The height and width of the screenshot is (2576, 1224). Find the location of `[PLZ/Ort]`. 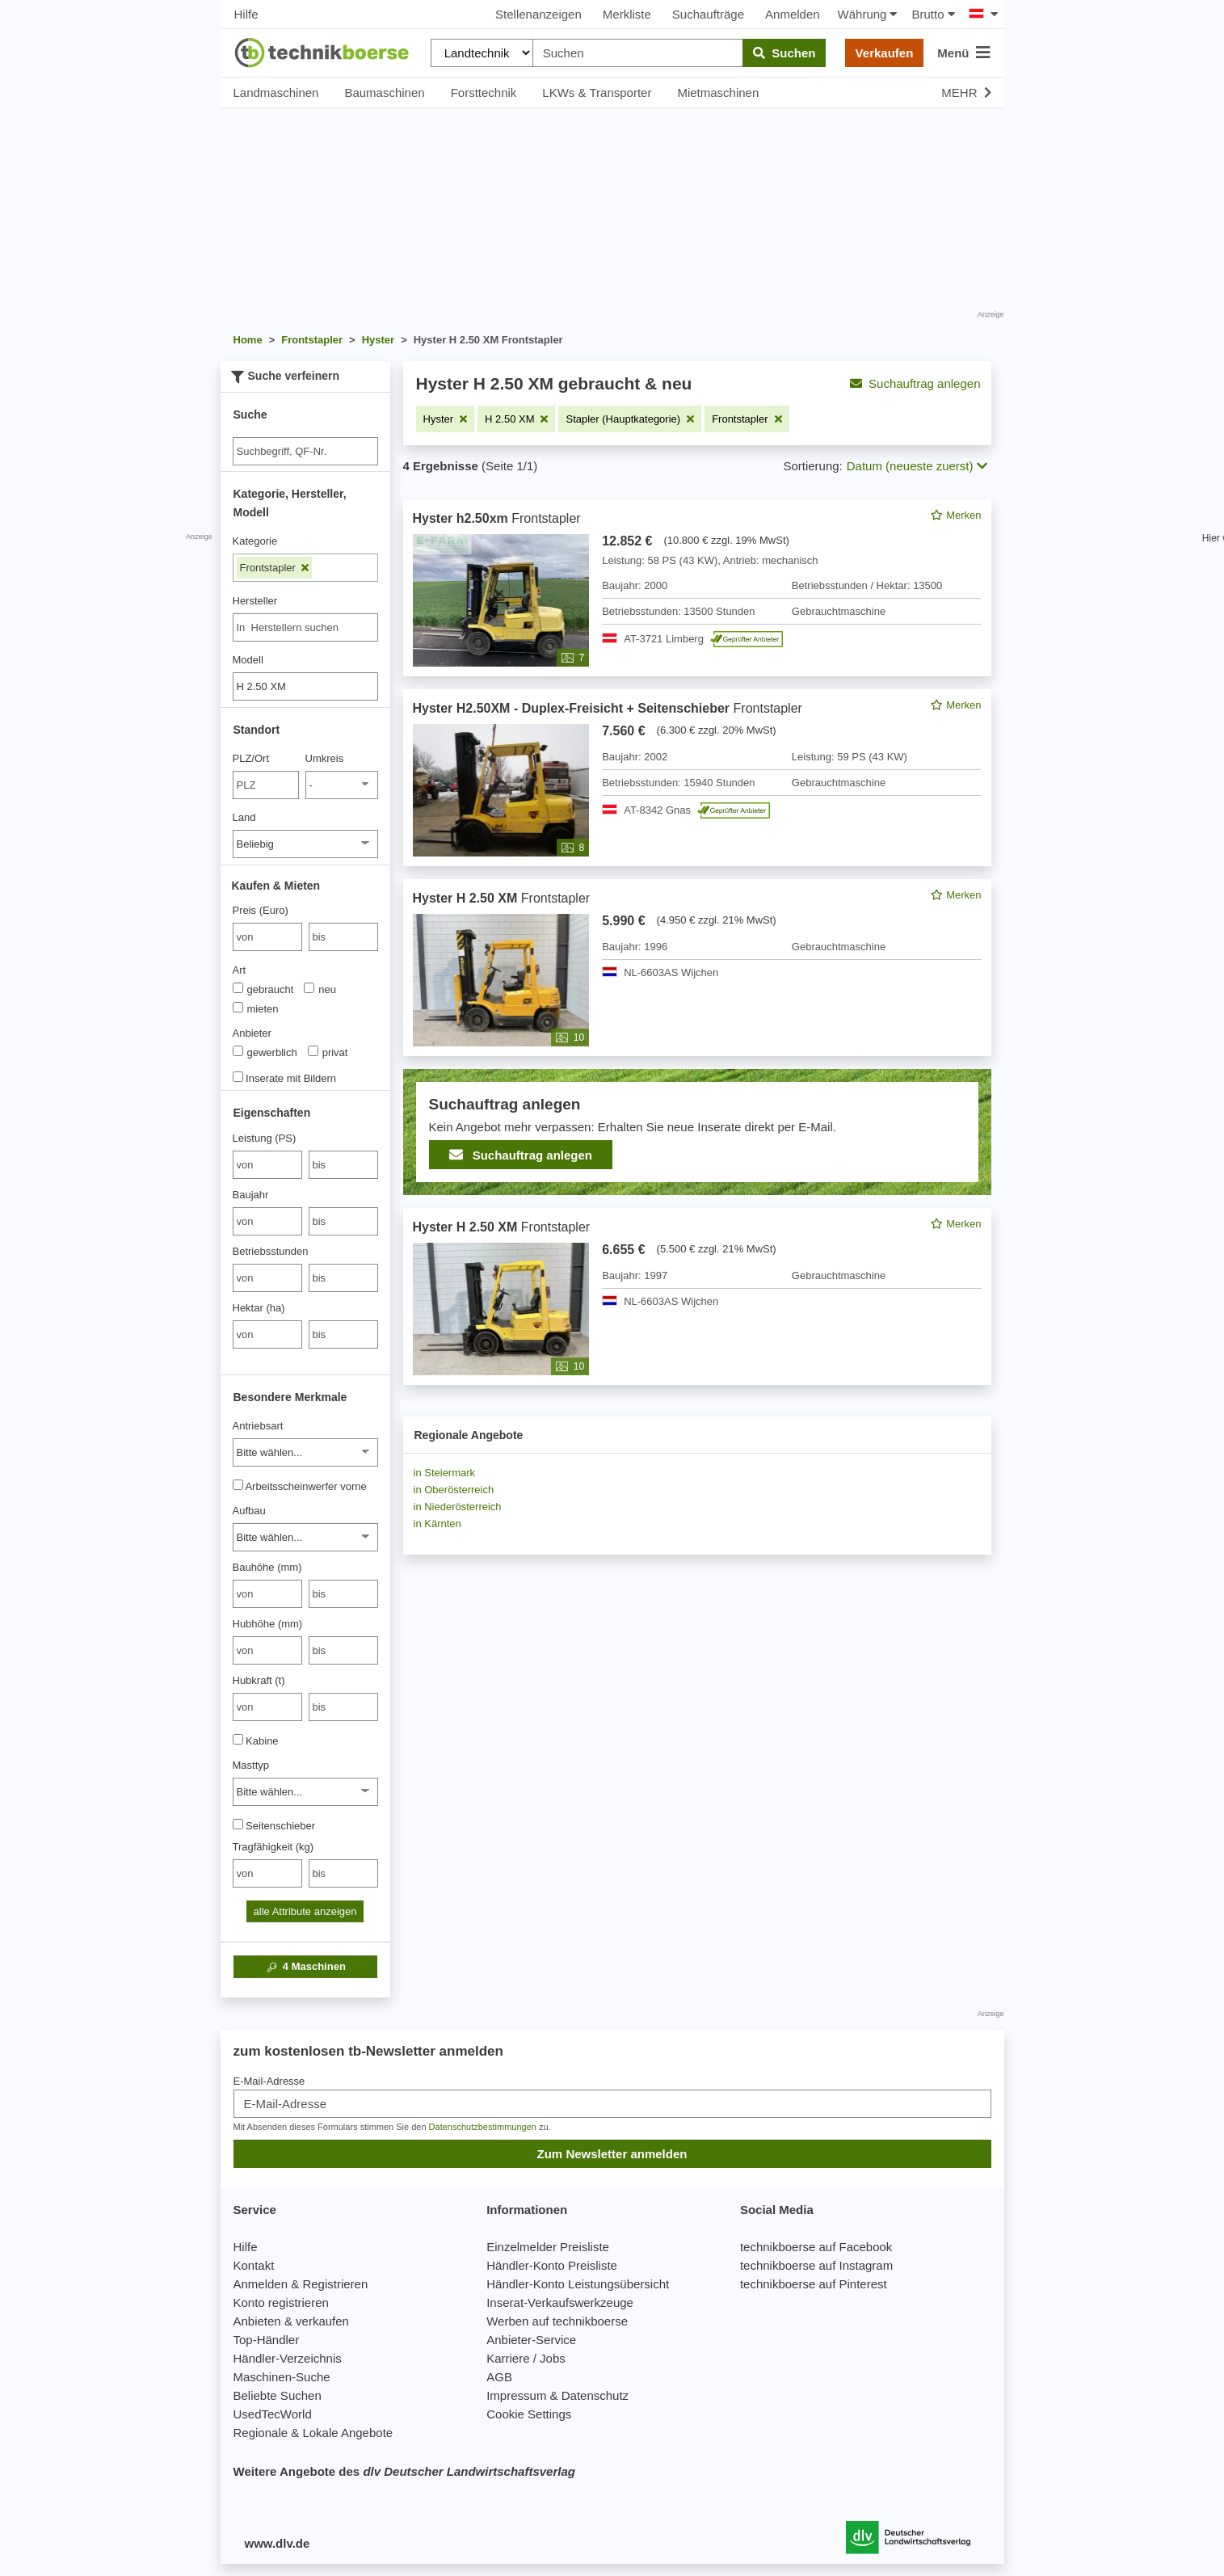

[PLZ/Ort] is located at coordinates (266, 785).